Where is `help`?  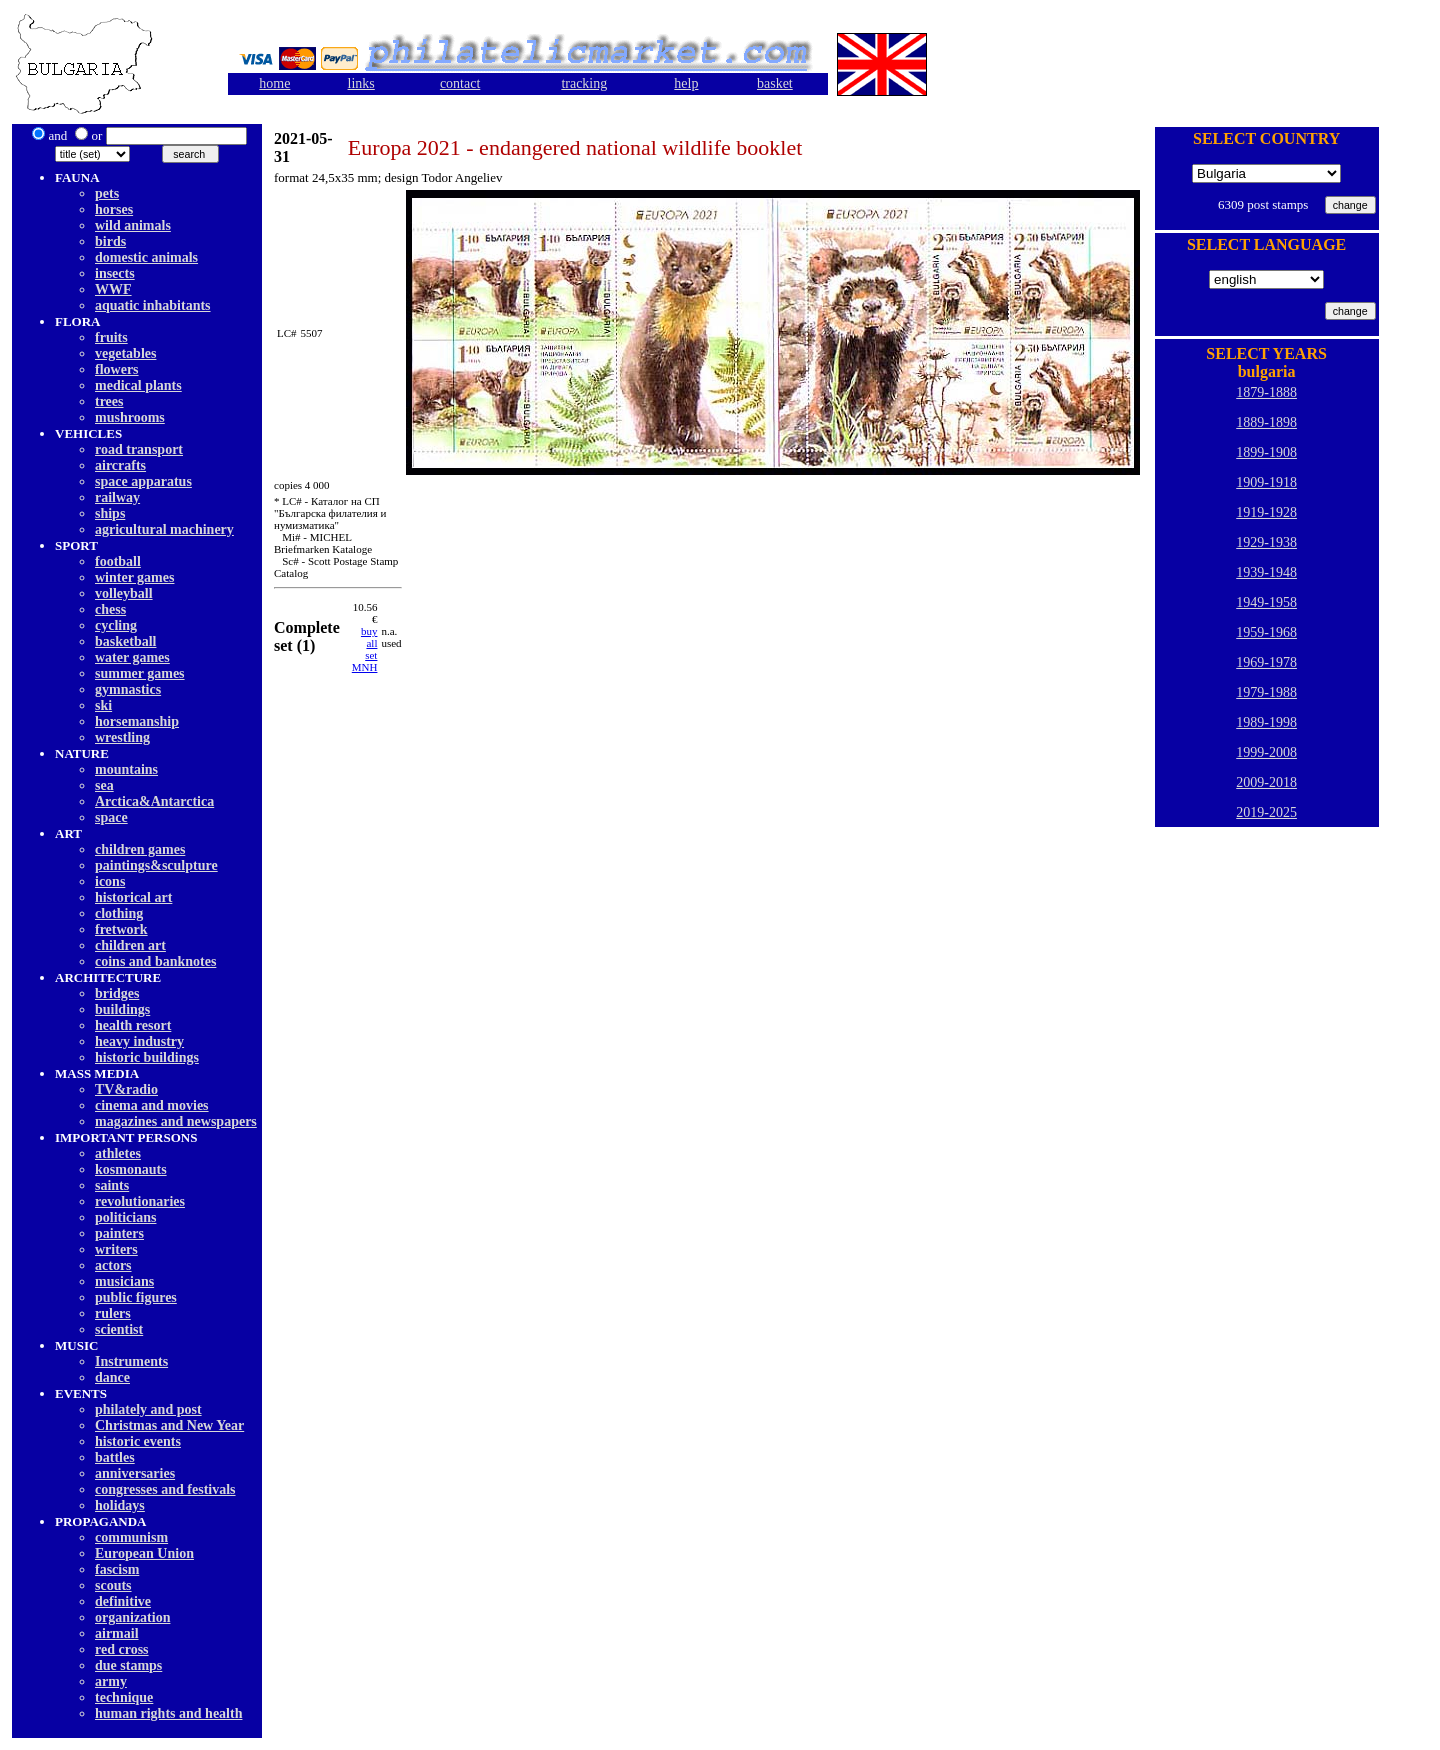
help is located at coordinates (686, 83).